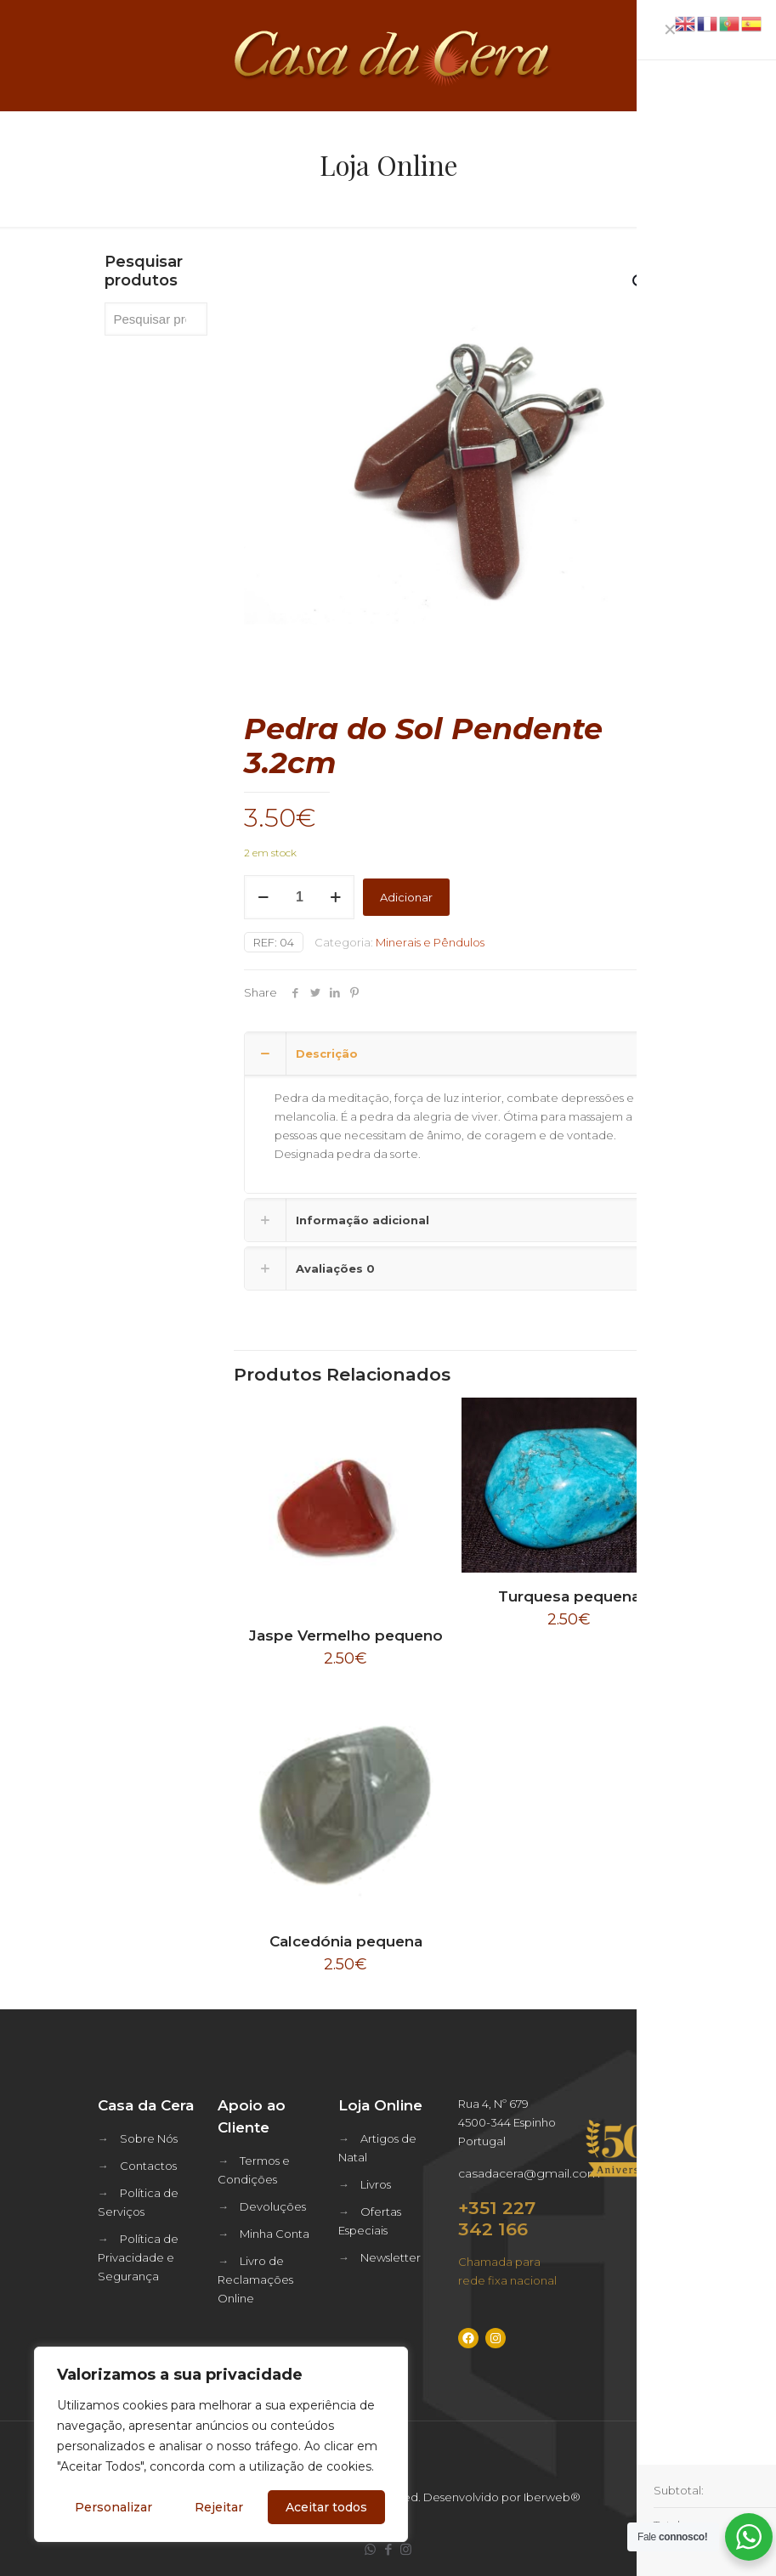  What do you see at coordinates (255, 2279) in the screenshot?
I see `Livro de Reclamações Online` at bounding box center [255, 2279].